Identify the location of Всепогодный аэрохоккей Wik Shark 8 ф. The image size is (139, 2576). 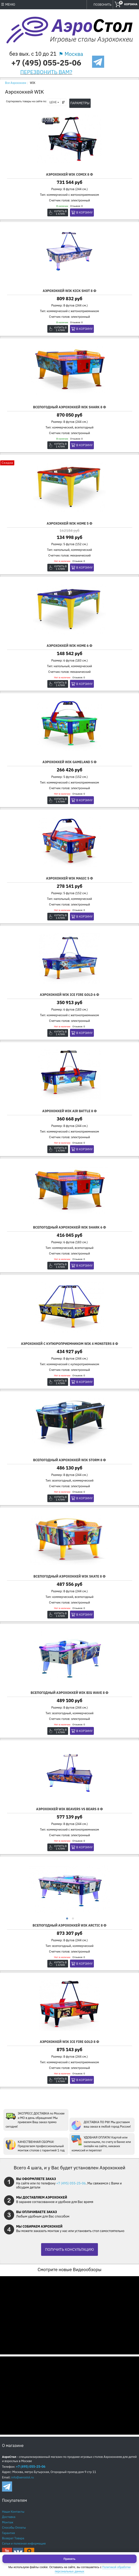
(69, 407).